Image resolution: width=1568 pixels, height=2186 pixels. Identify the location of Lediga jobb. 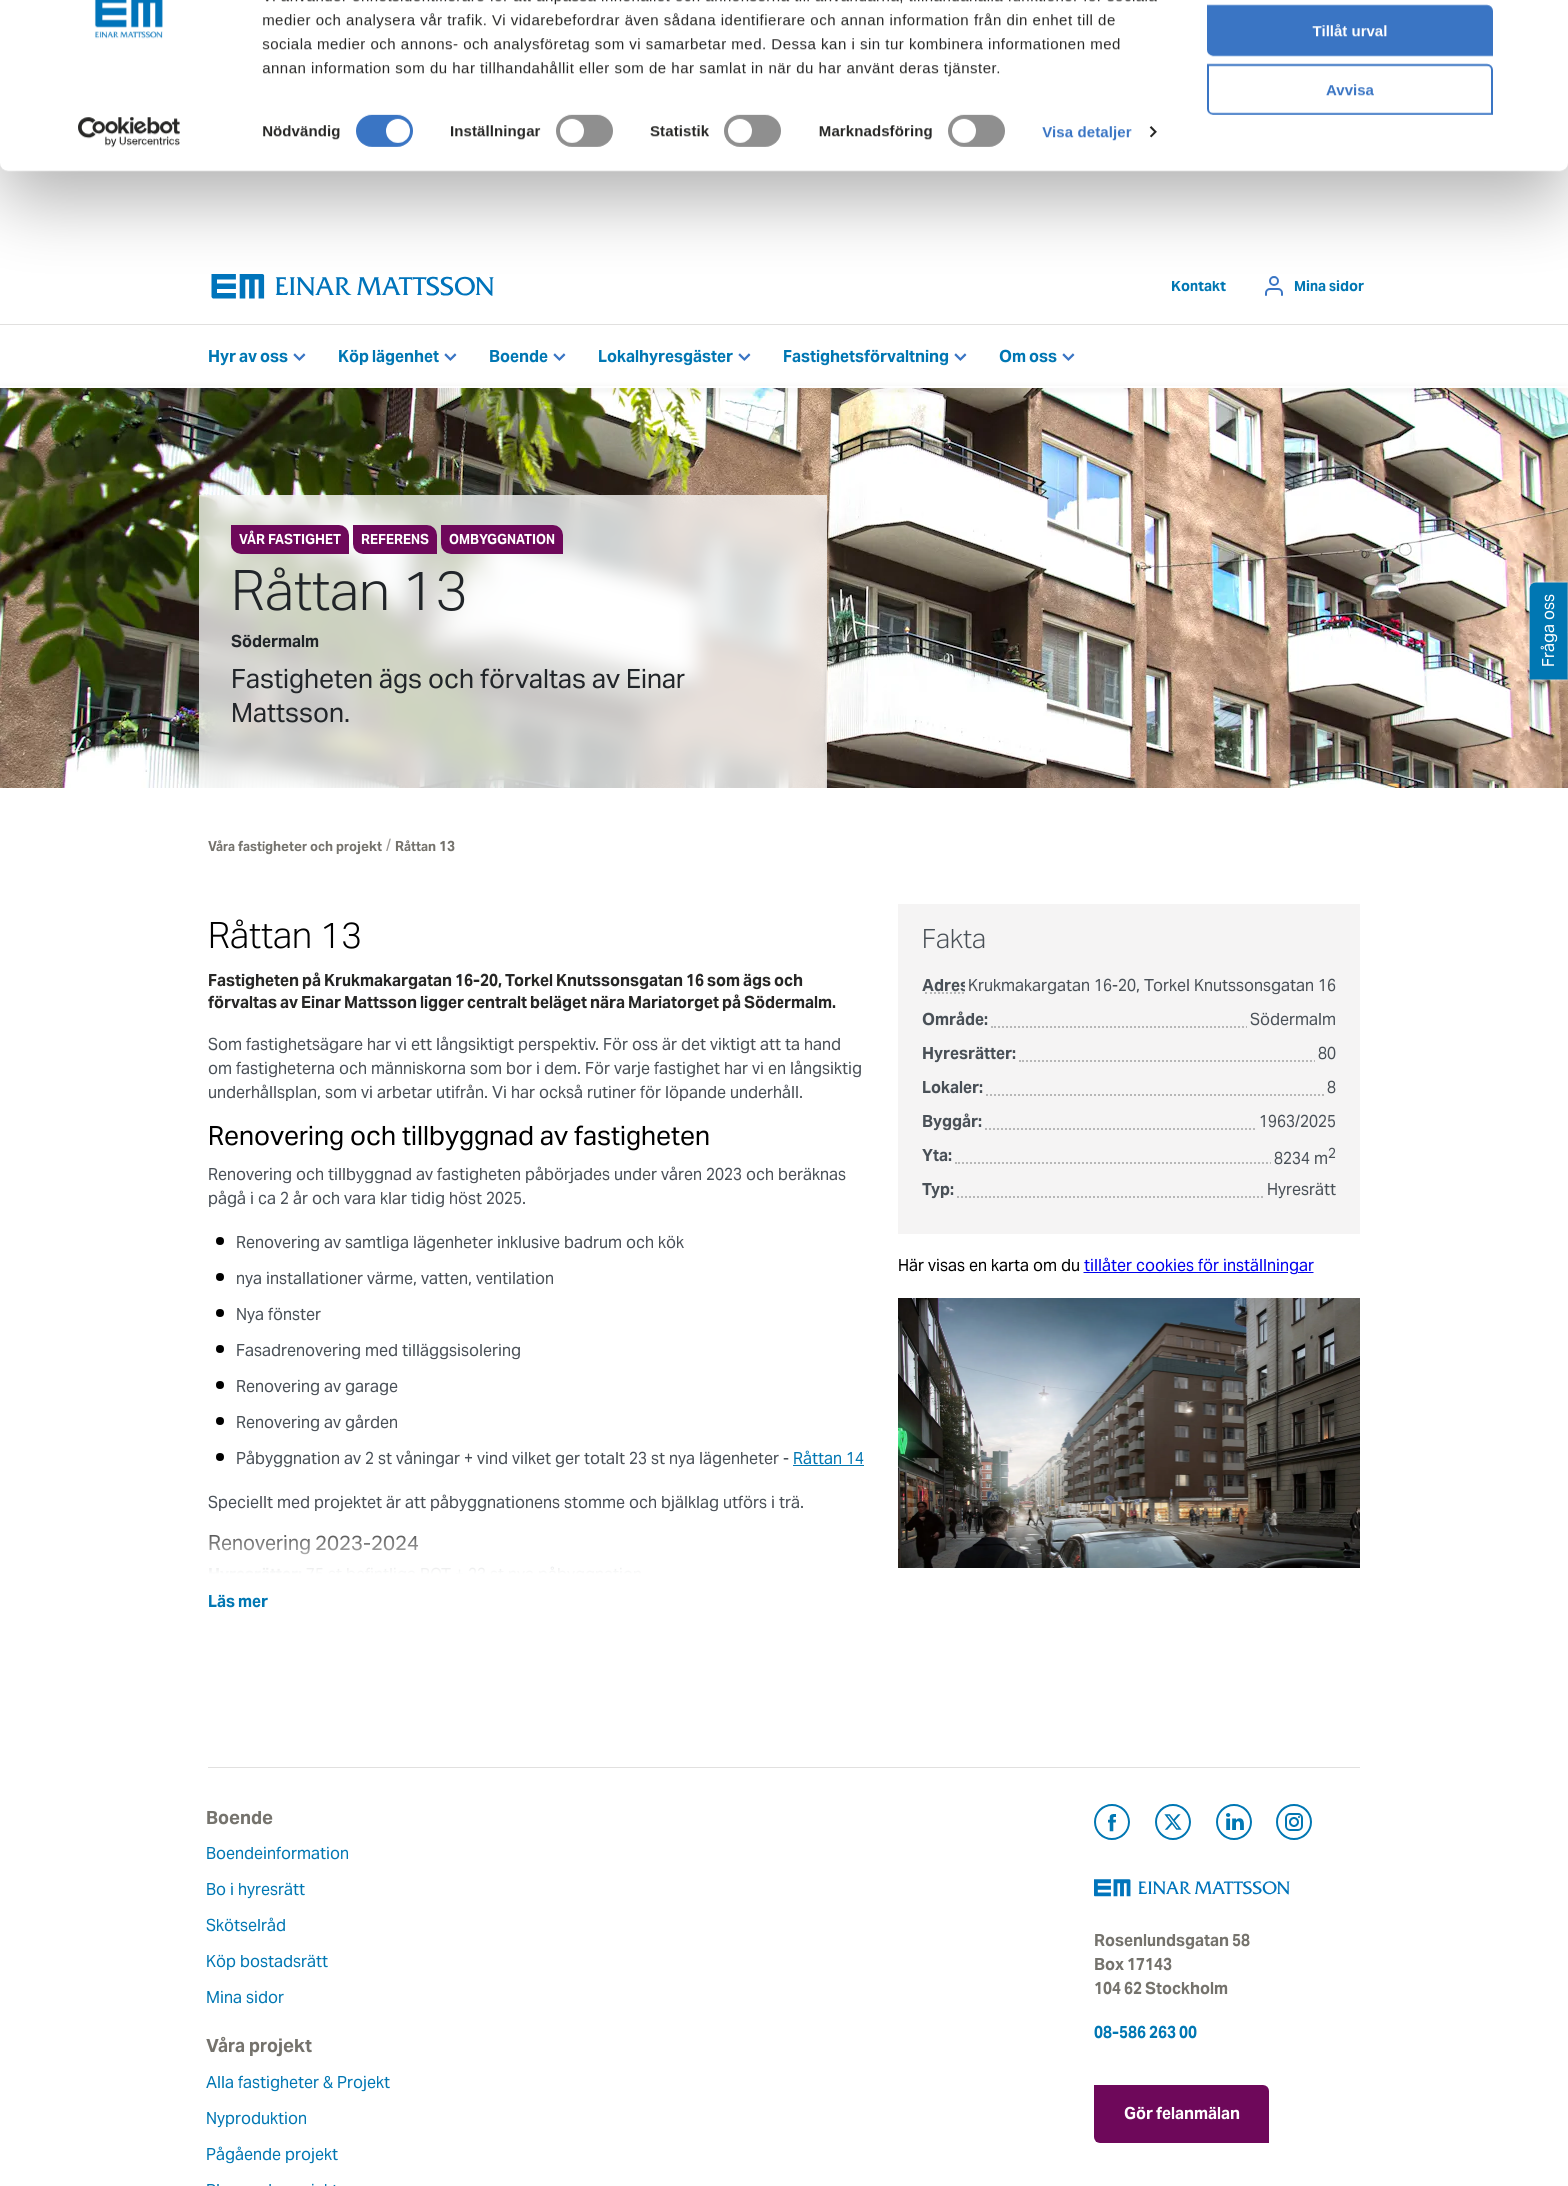
(646, 1997).